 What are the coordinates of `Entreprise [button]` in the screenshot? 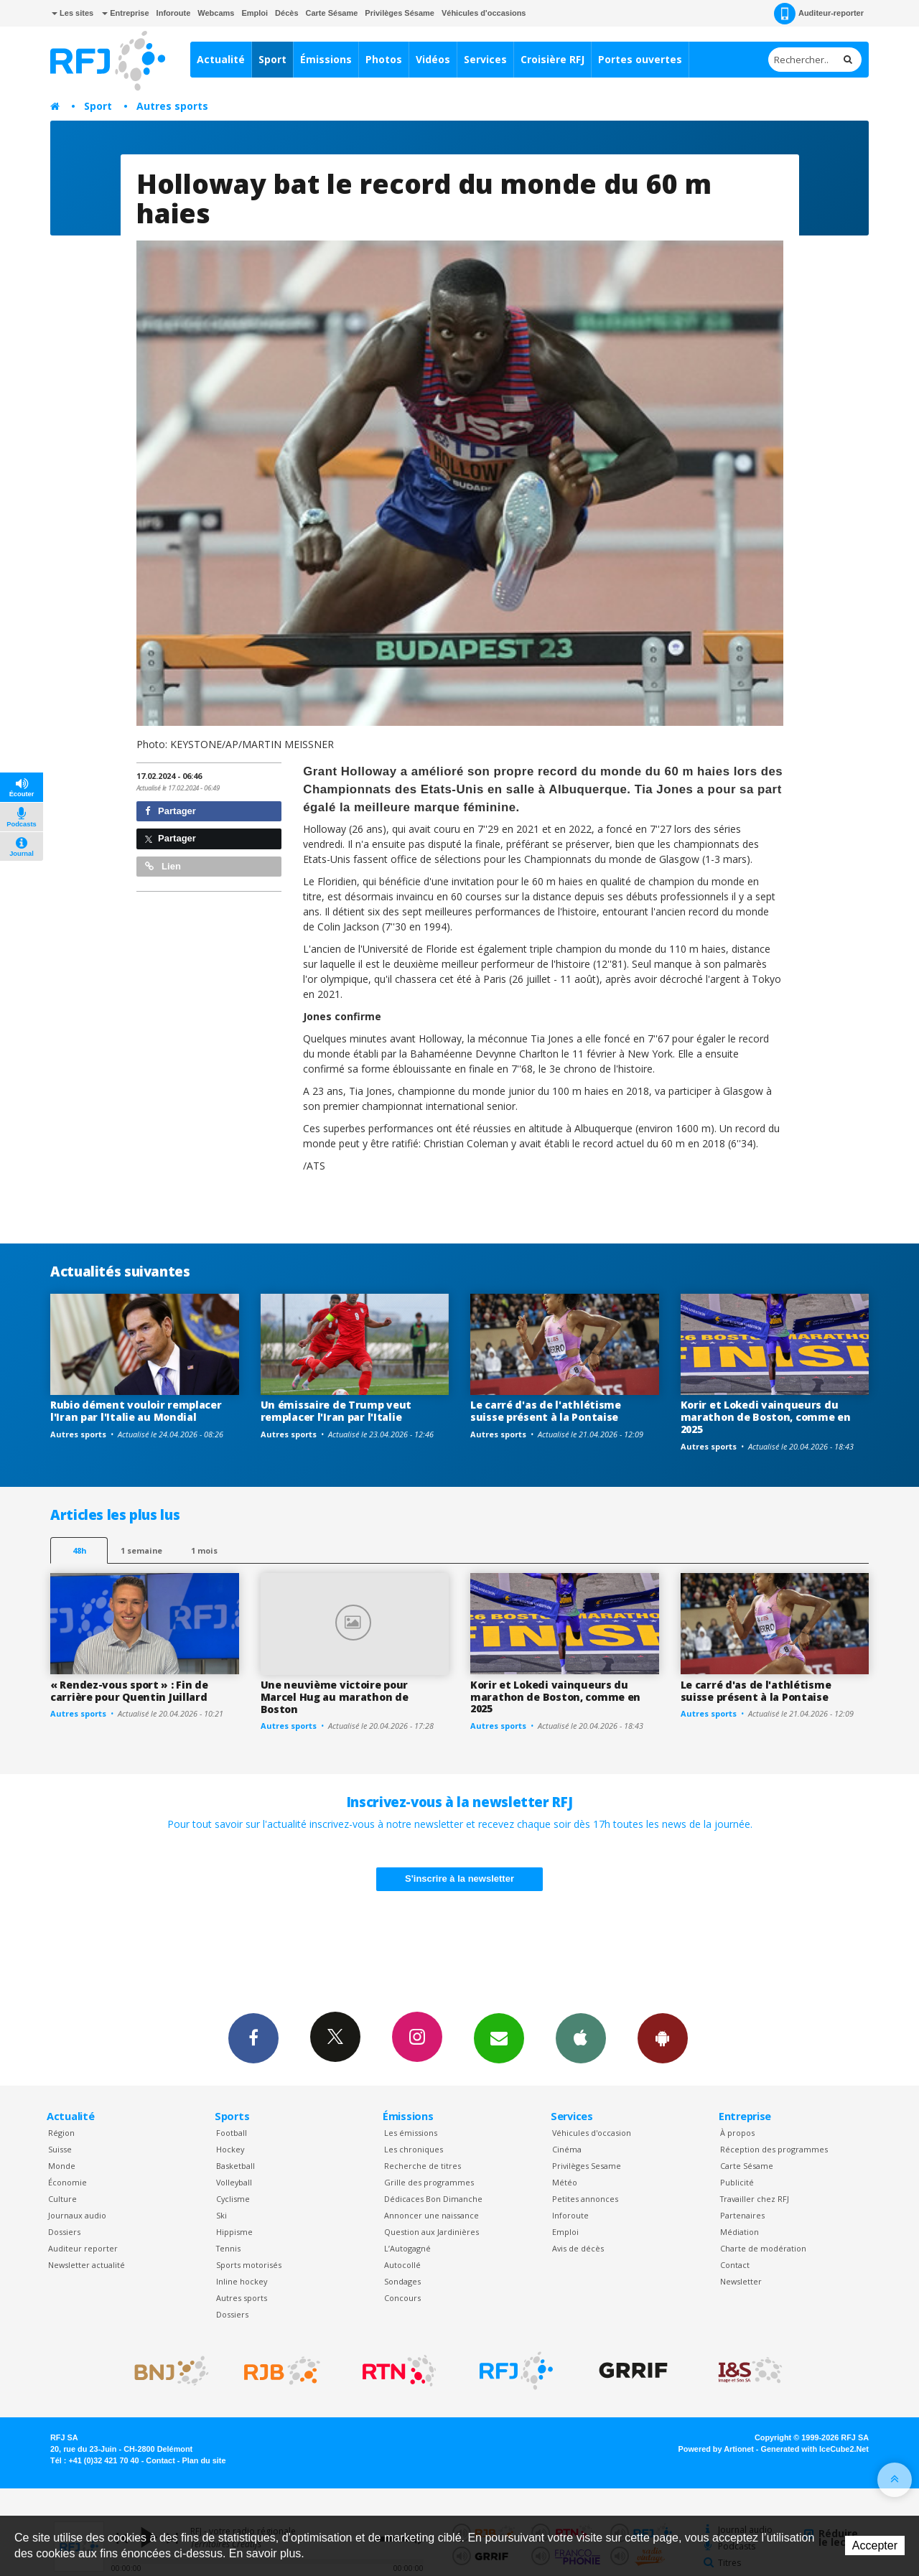 It's located at (125, 13).